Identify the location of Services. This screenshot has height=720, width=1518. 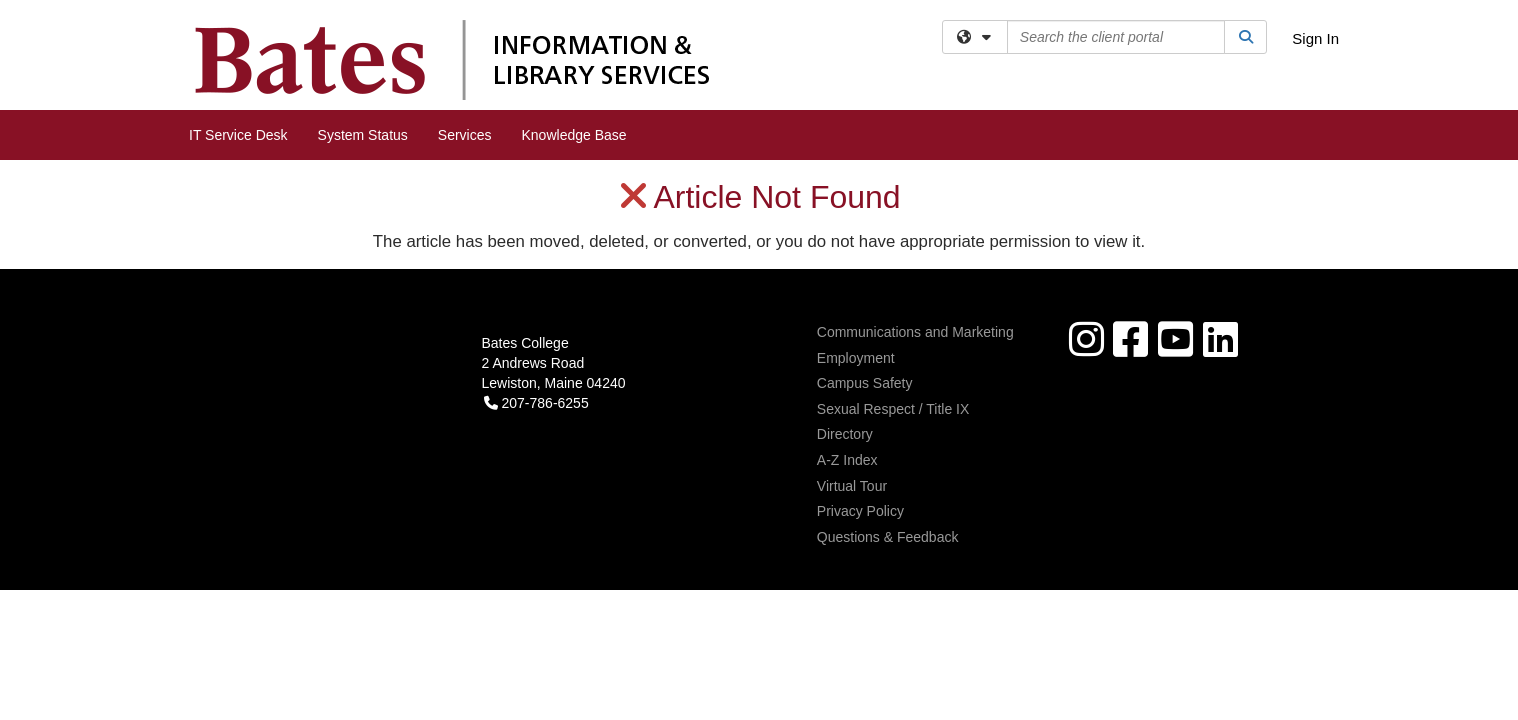
(465, 135).